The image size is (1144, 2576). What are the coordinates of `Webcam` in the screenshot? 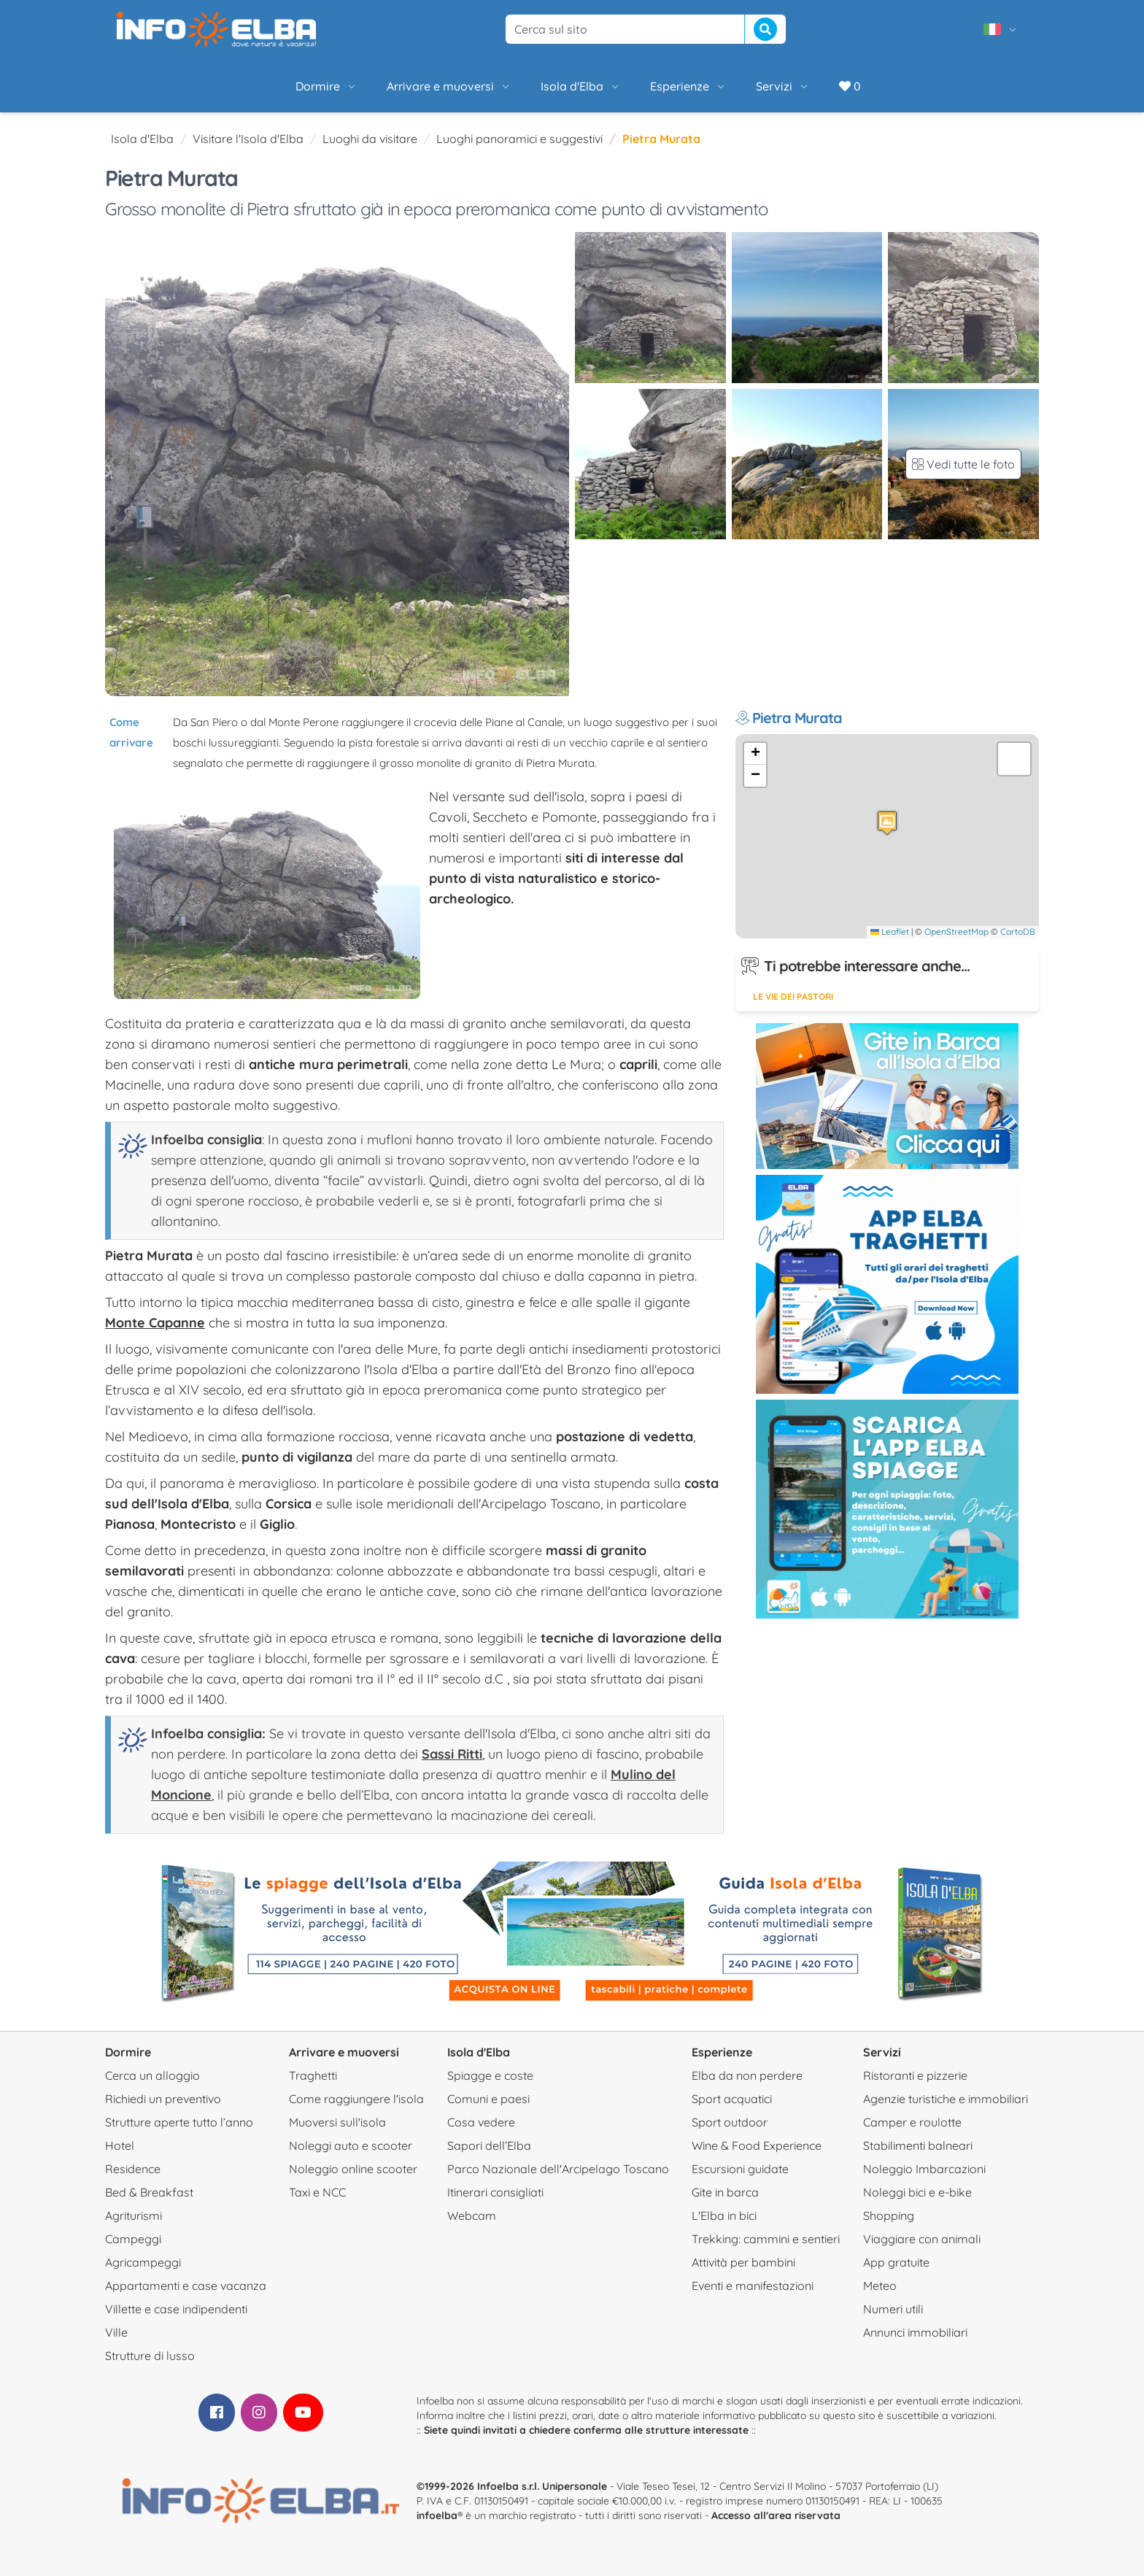 It's located at (471, 2215).